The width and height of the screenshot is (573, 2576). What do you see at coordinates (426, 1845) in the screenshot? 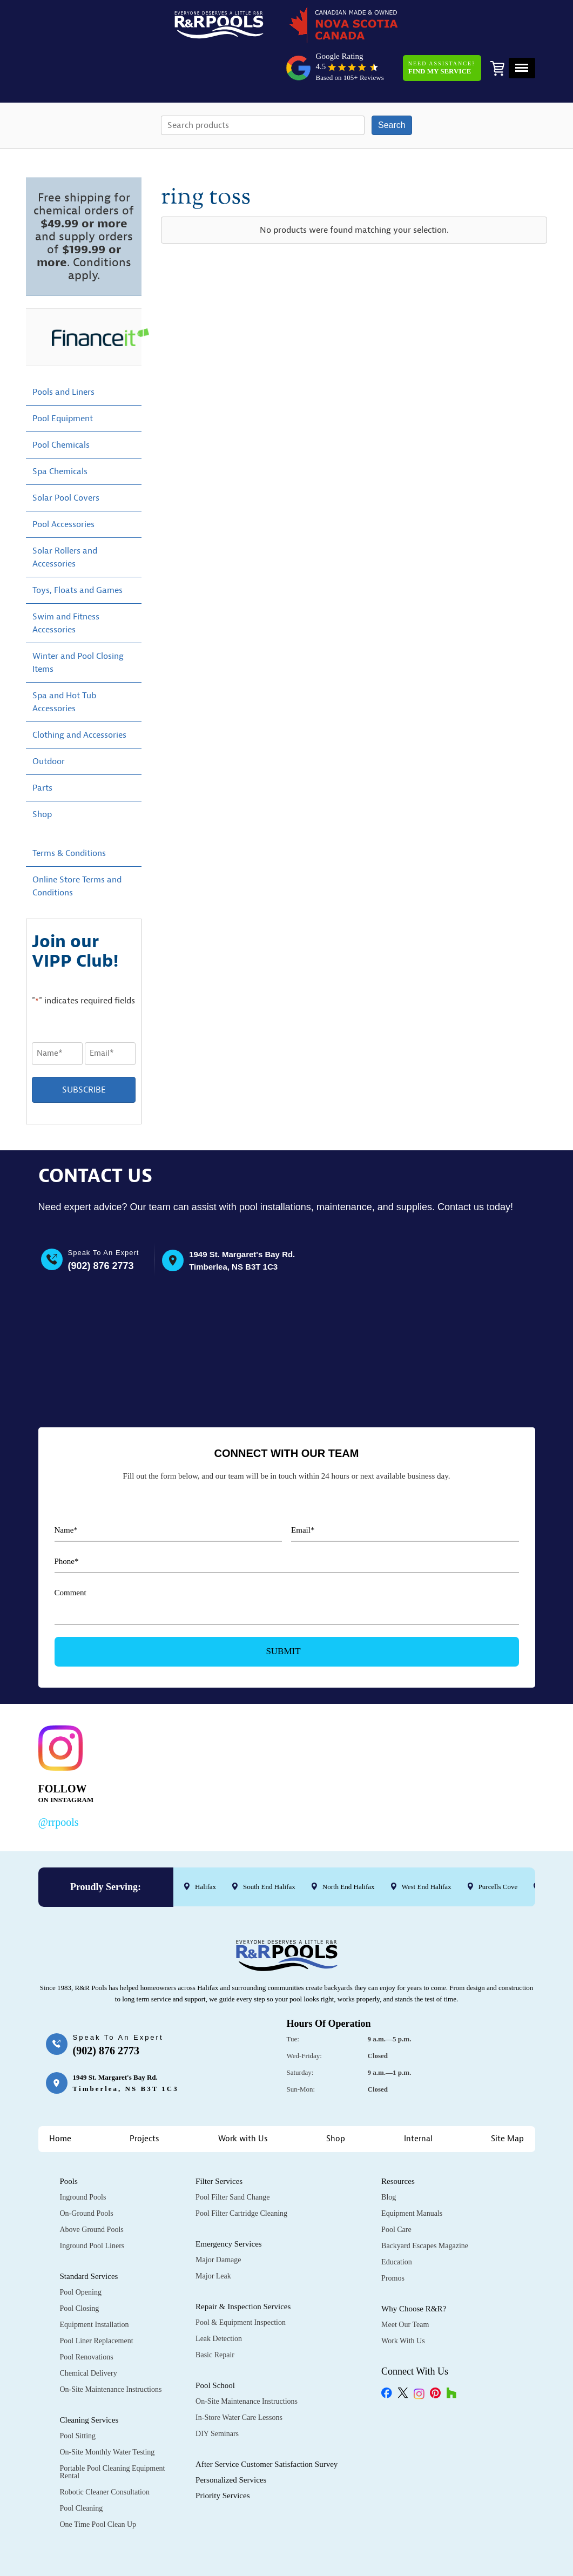
I see `West End Halifax` at bounding box center [426, 1845].